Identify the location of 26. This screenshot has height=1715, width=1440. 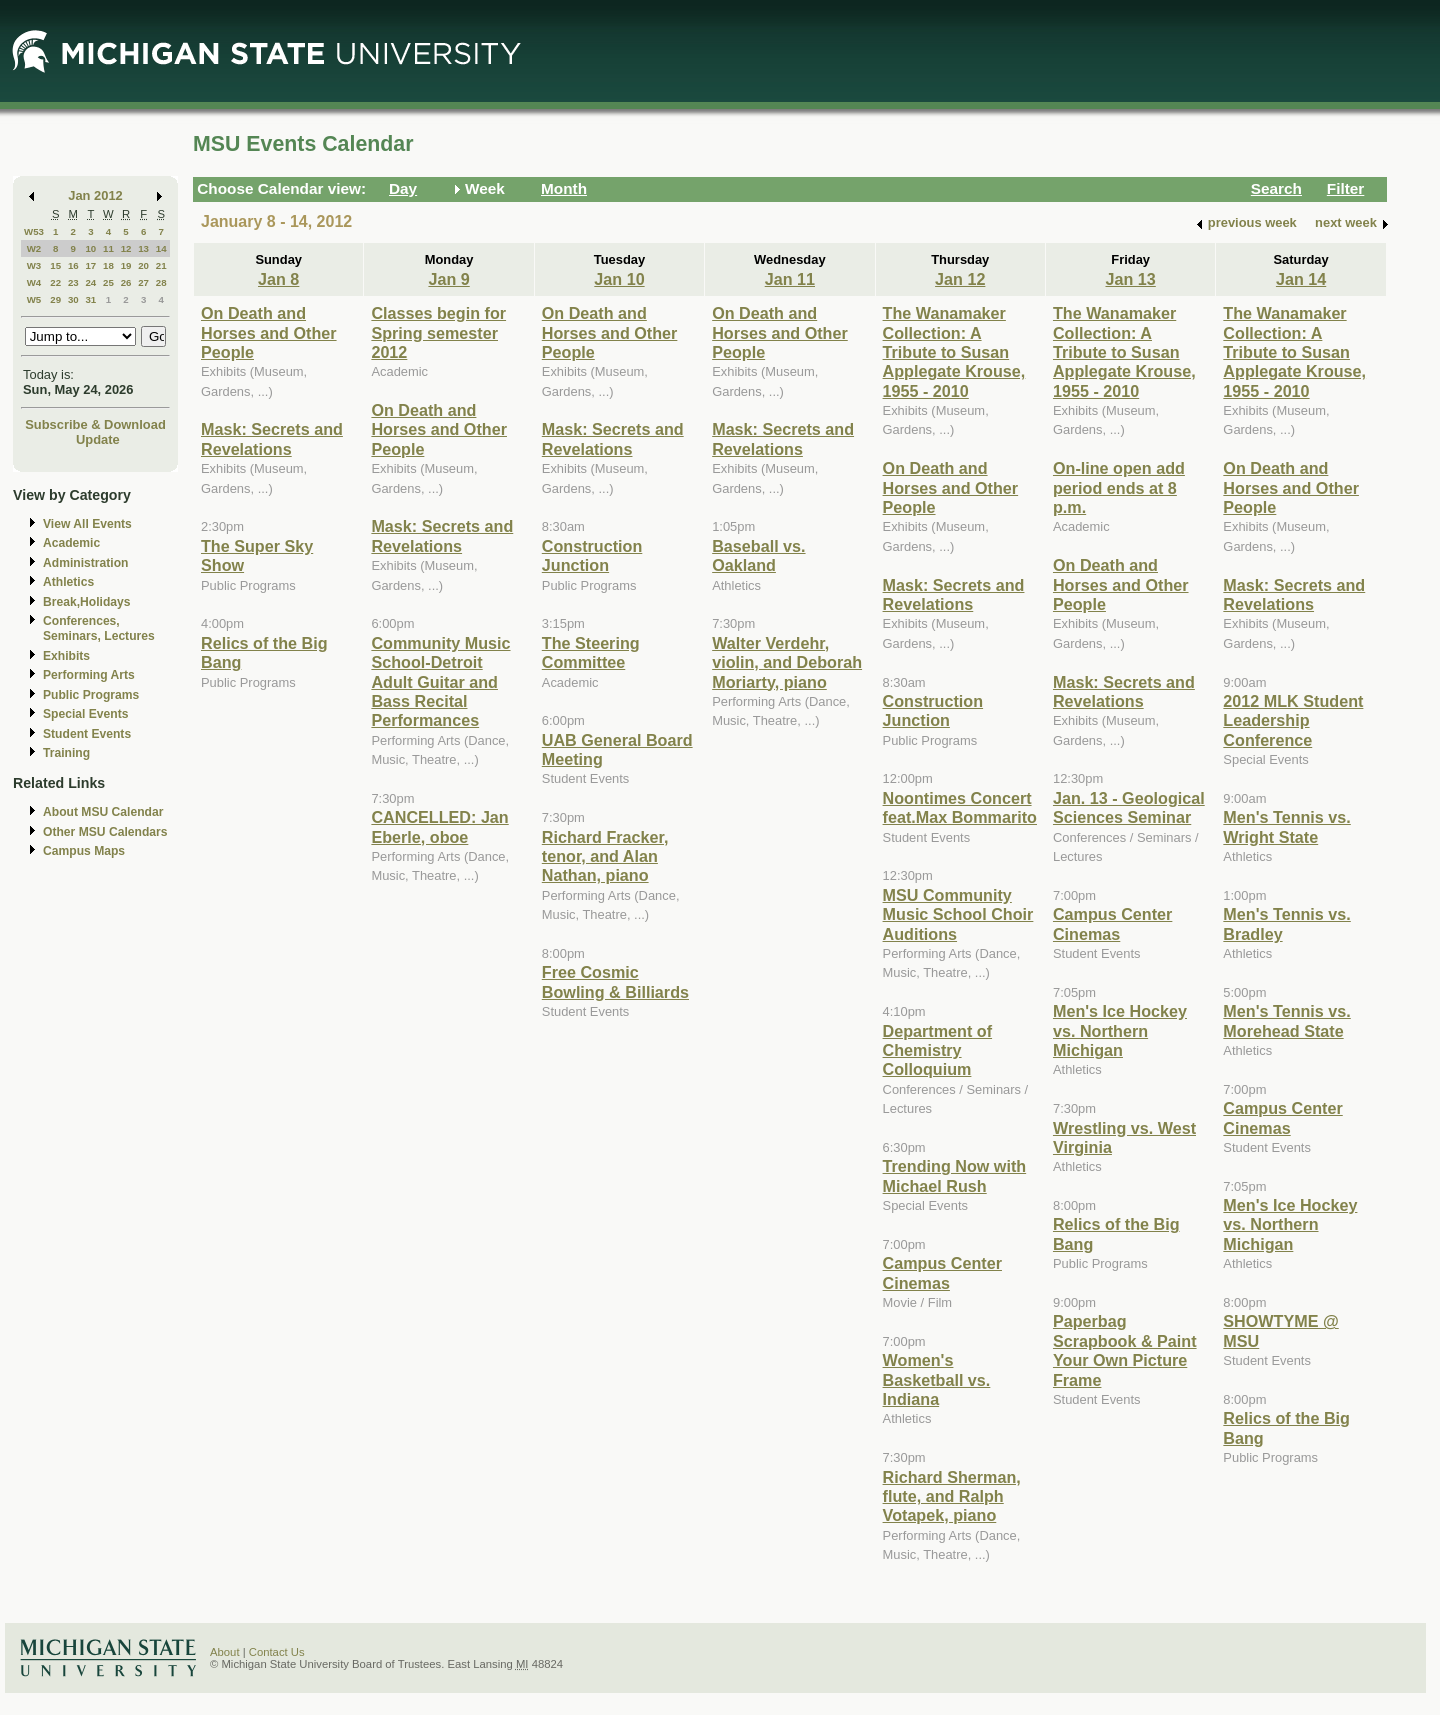
(126, 282).